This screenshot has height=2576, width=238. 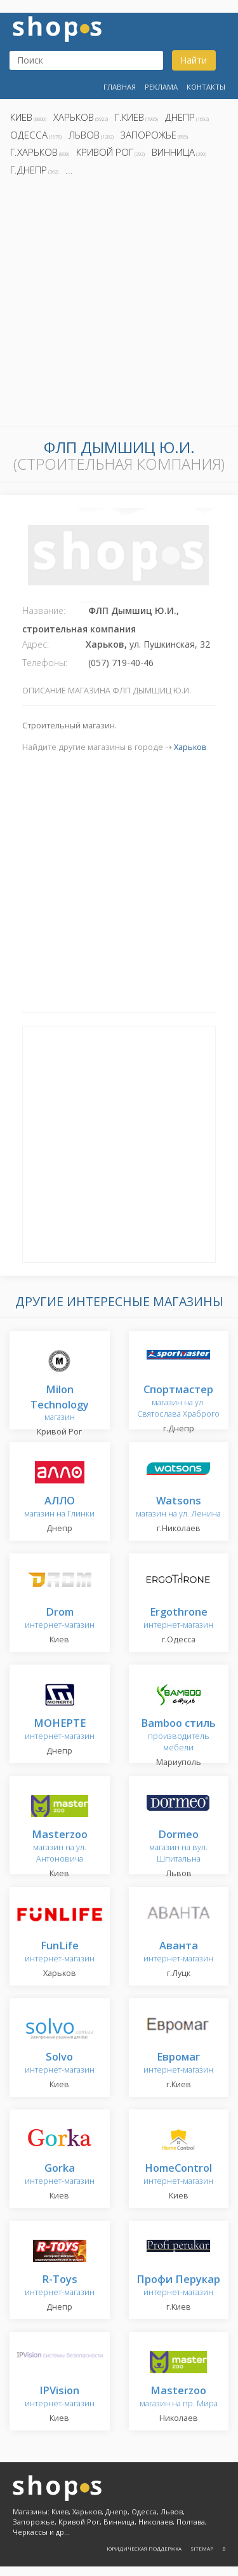 I want to click on магазин на вул. Шпитальна, so click(x=178, y=1847).